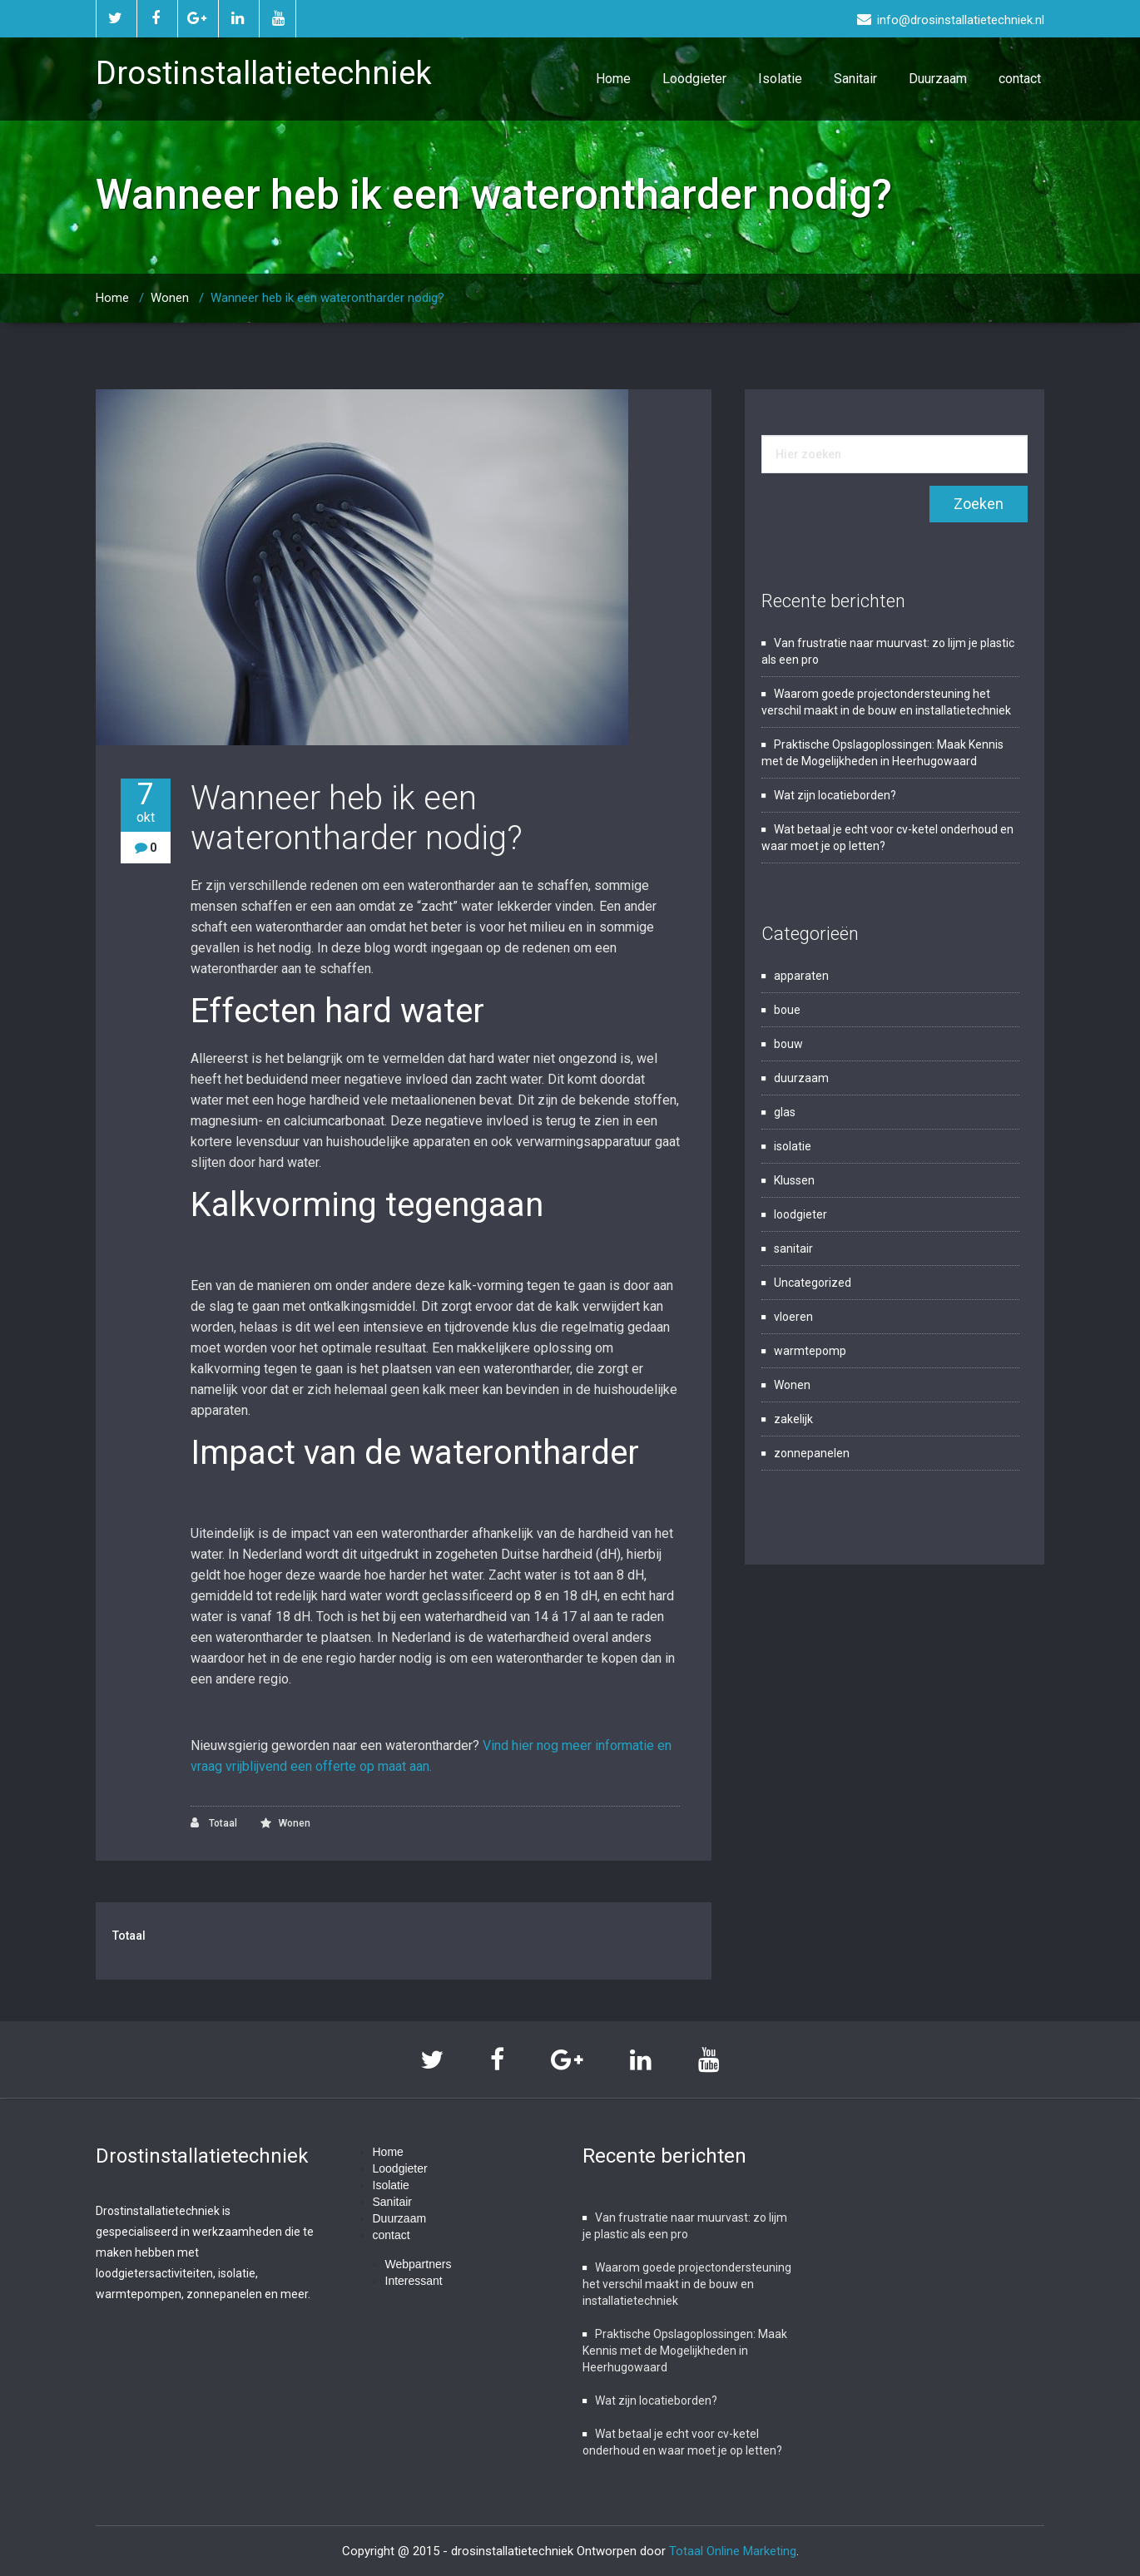 The height and width of the screenshot is (2576, 1140). What do you see at coordinates (684, 2350) in the screenshot?
I see `Praktische Opslagoplossingen: Maak Kennis met de Mogelijkheden in Heerhugowaard` at bounding box center [684, 2350].